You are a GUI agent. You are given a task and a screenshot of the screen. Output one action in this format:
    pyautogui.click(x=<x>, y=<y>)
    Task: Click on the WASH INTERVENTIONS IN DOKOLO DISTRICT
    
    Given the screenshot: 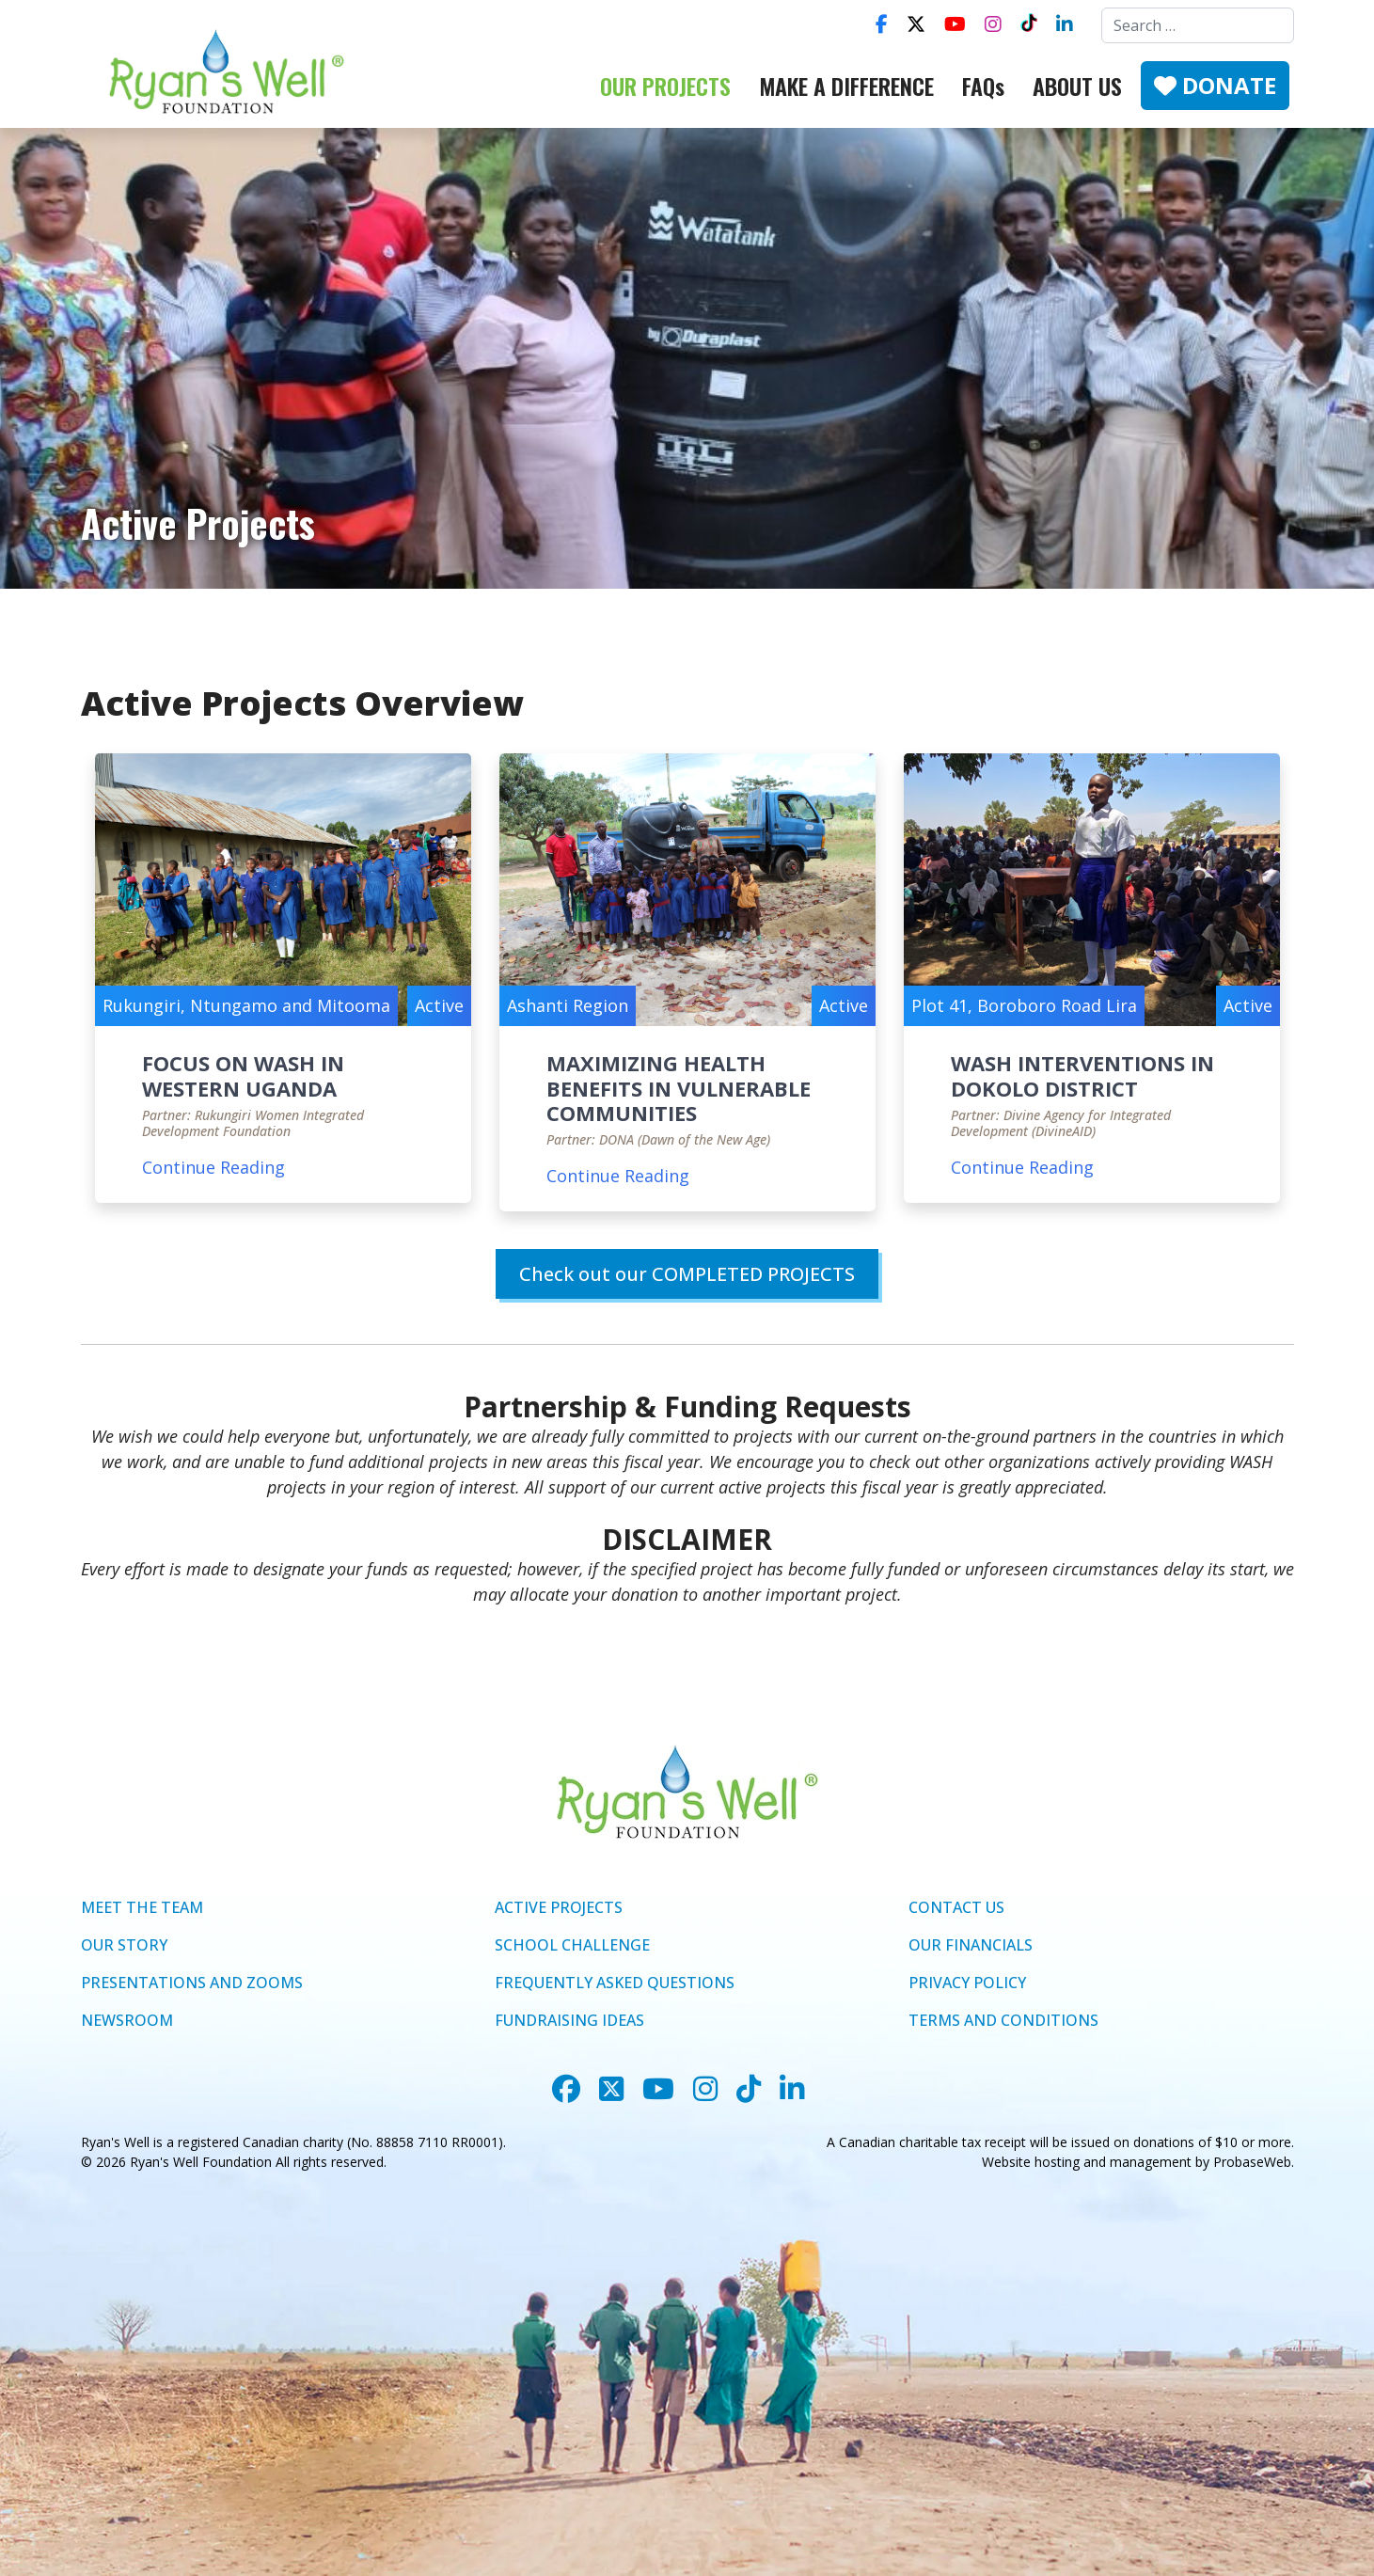 What is the action you would take?
    pyautogui.click(x=1082, y=1075)
    